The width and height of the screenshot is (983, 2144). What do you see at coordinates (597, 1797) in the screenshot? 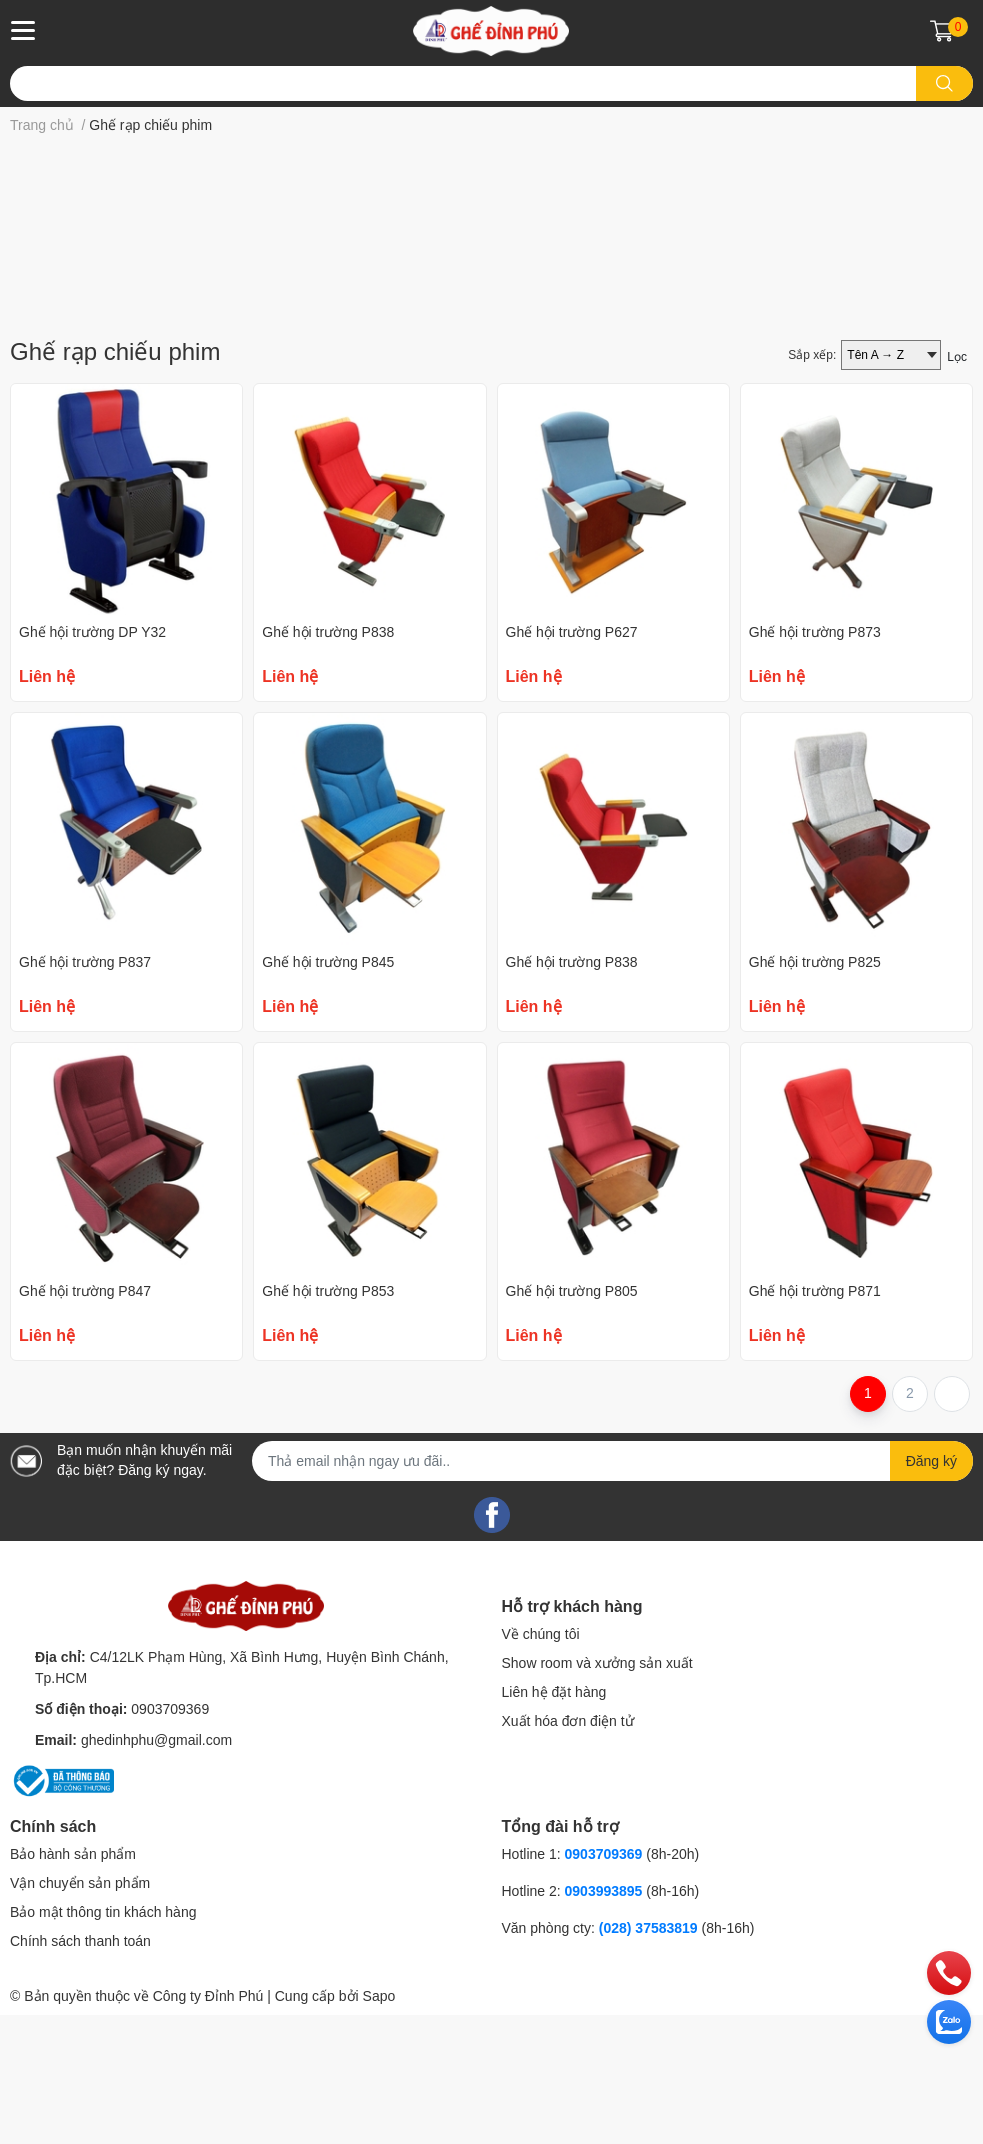
I see `Show room và xưởng sản xuất` at bounding box center [597, 1797].